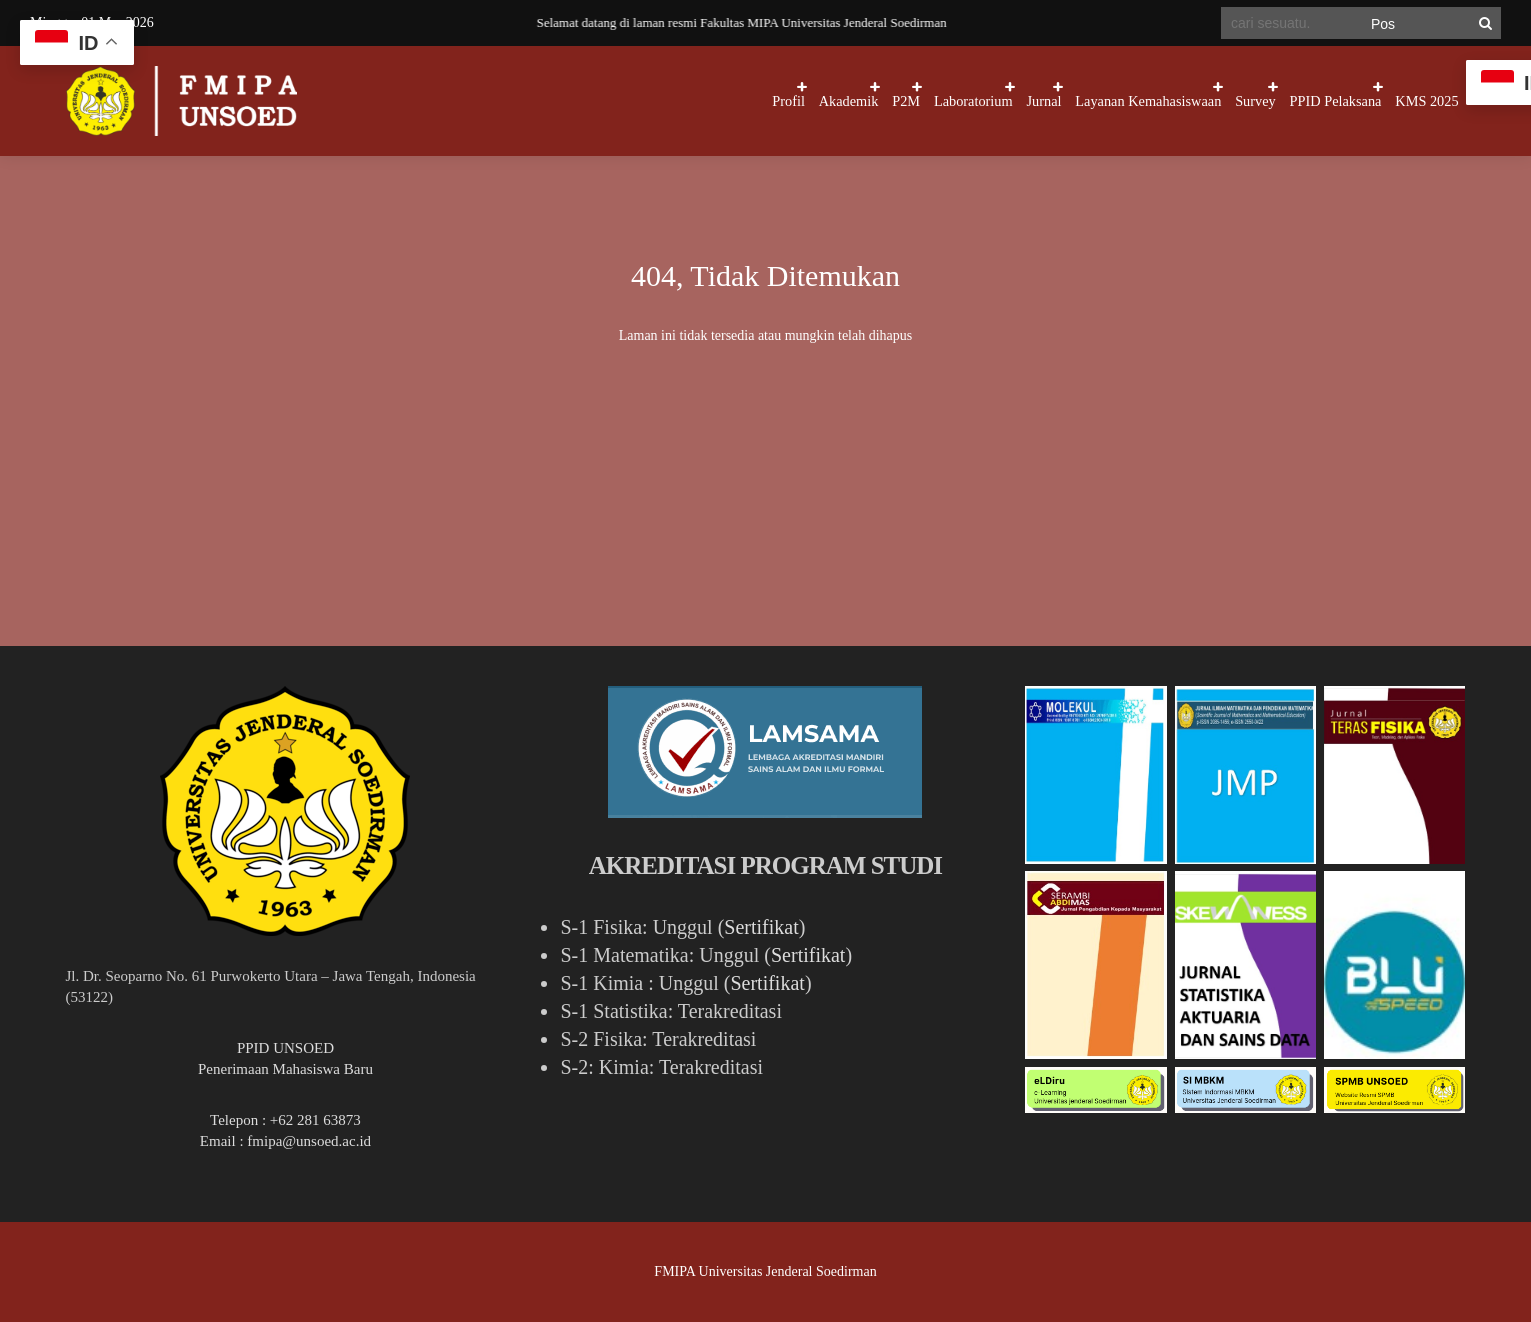 Image resolution: width=1531 pixels, height=1322 pixels. I want to click on Email : fmipa@unsoed.ac.id, so click(285, 1141).